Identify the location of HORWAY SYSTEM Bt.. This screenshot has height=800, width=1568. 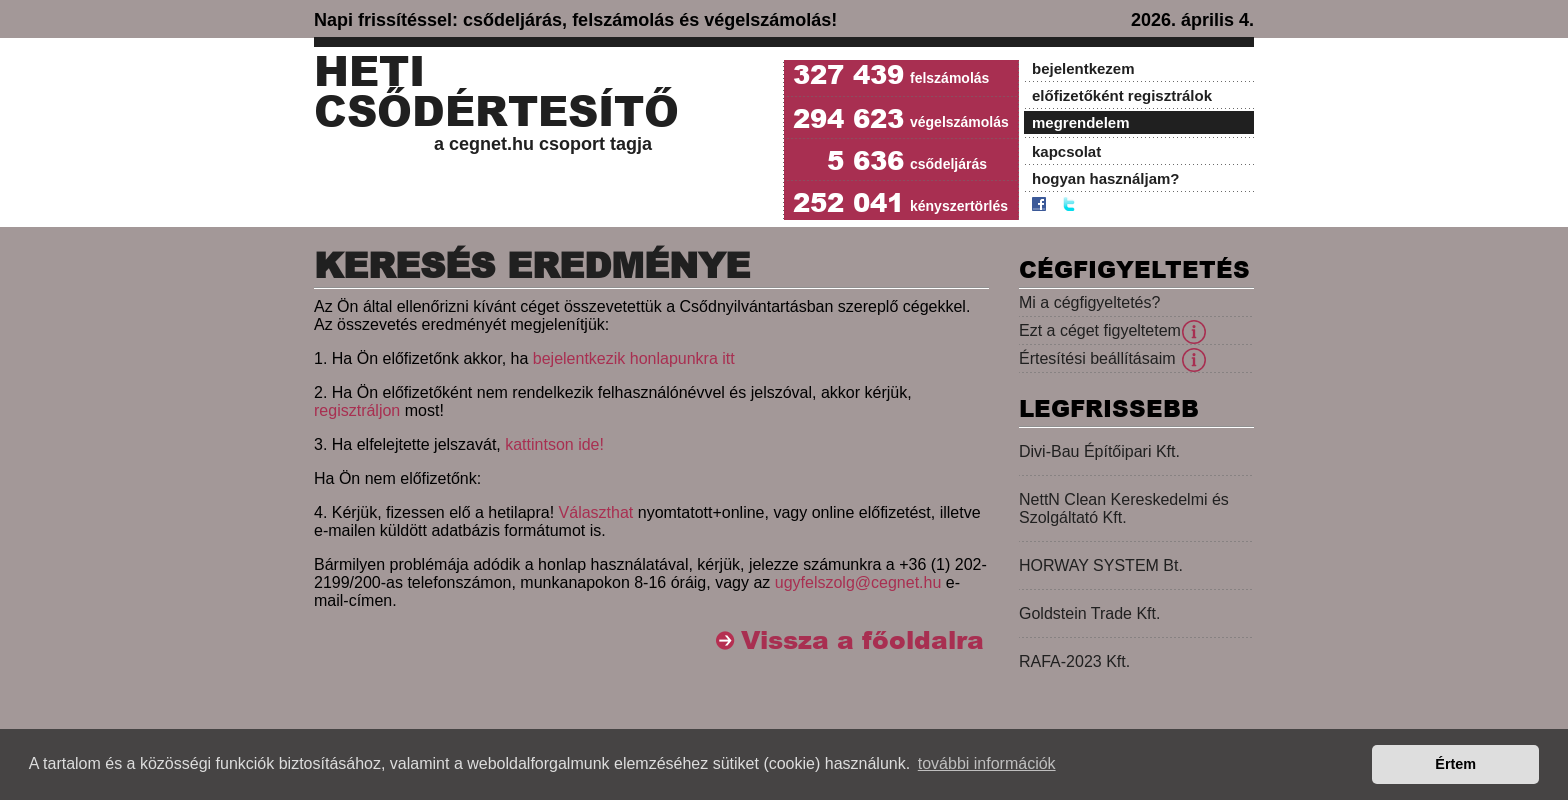
(1101, 565).